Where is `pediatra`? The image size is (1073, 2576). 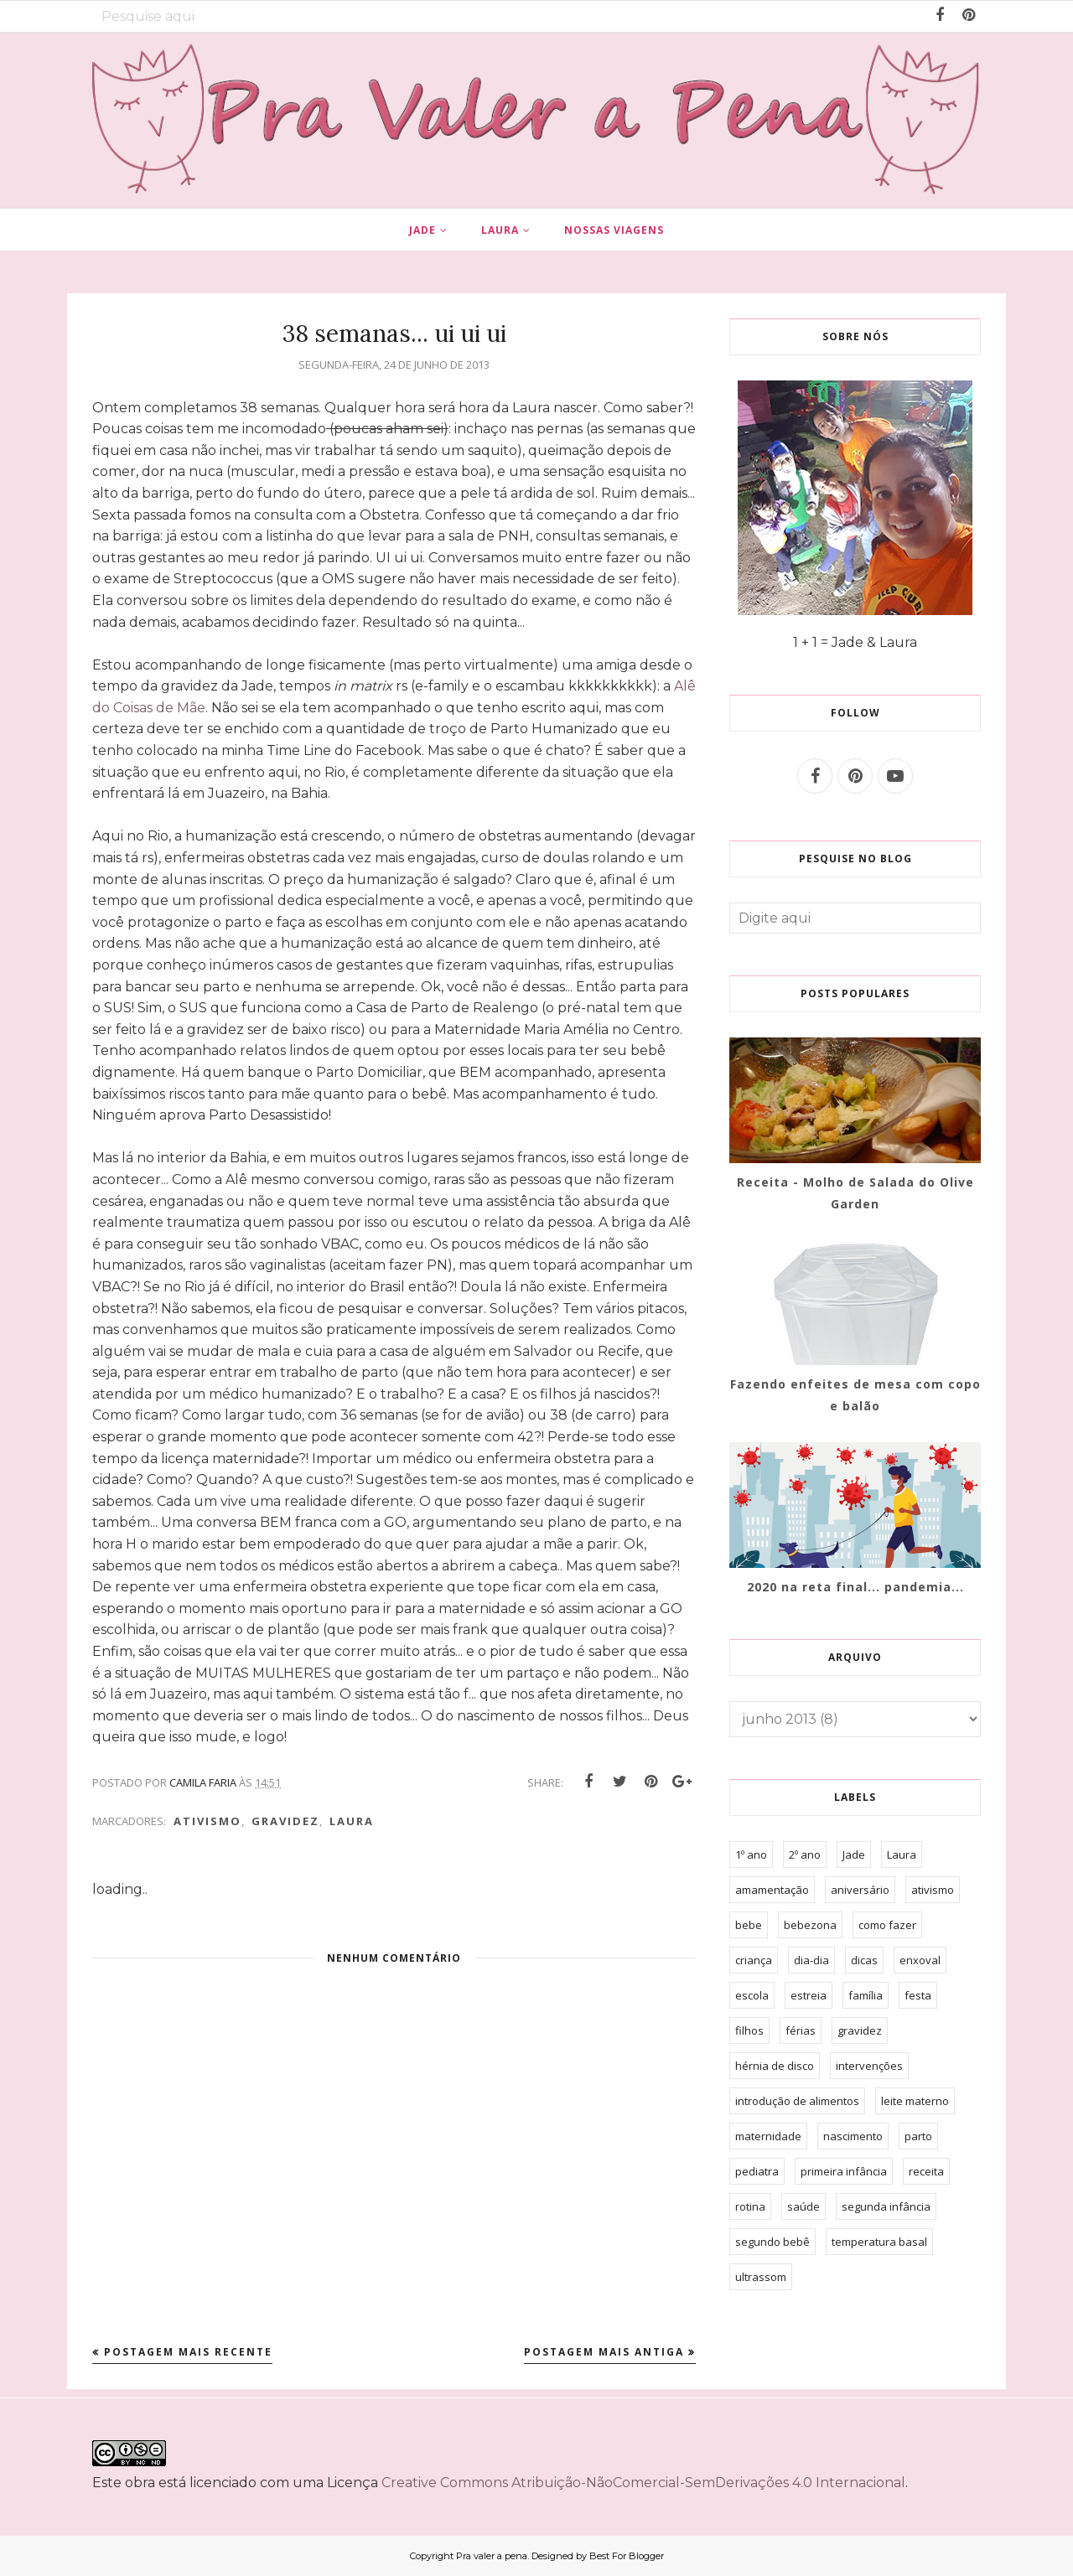 pediatra is located at coordinates (757, 2171).